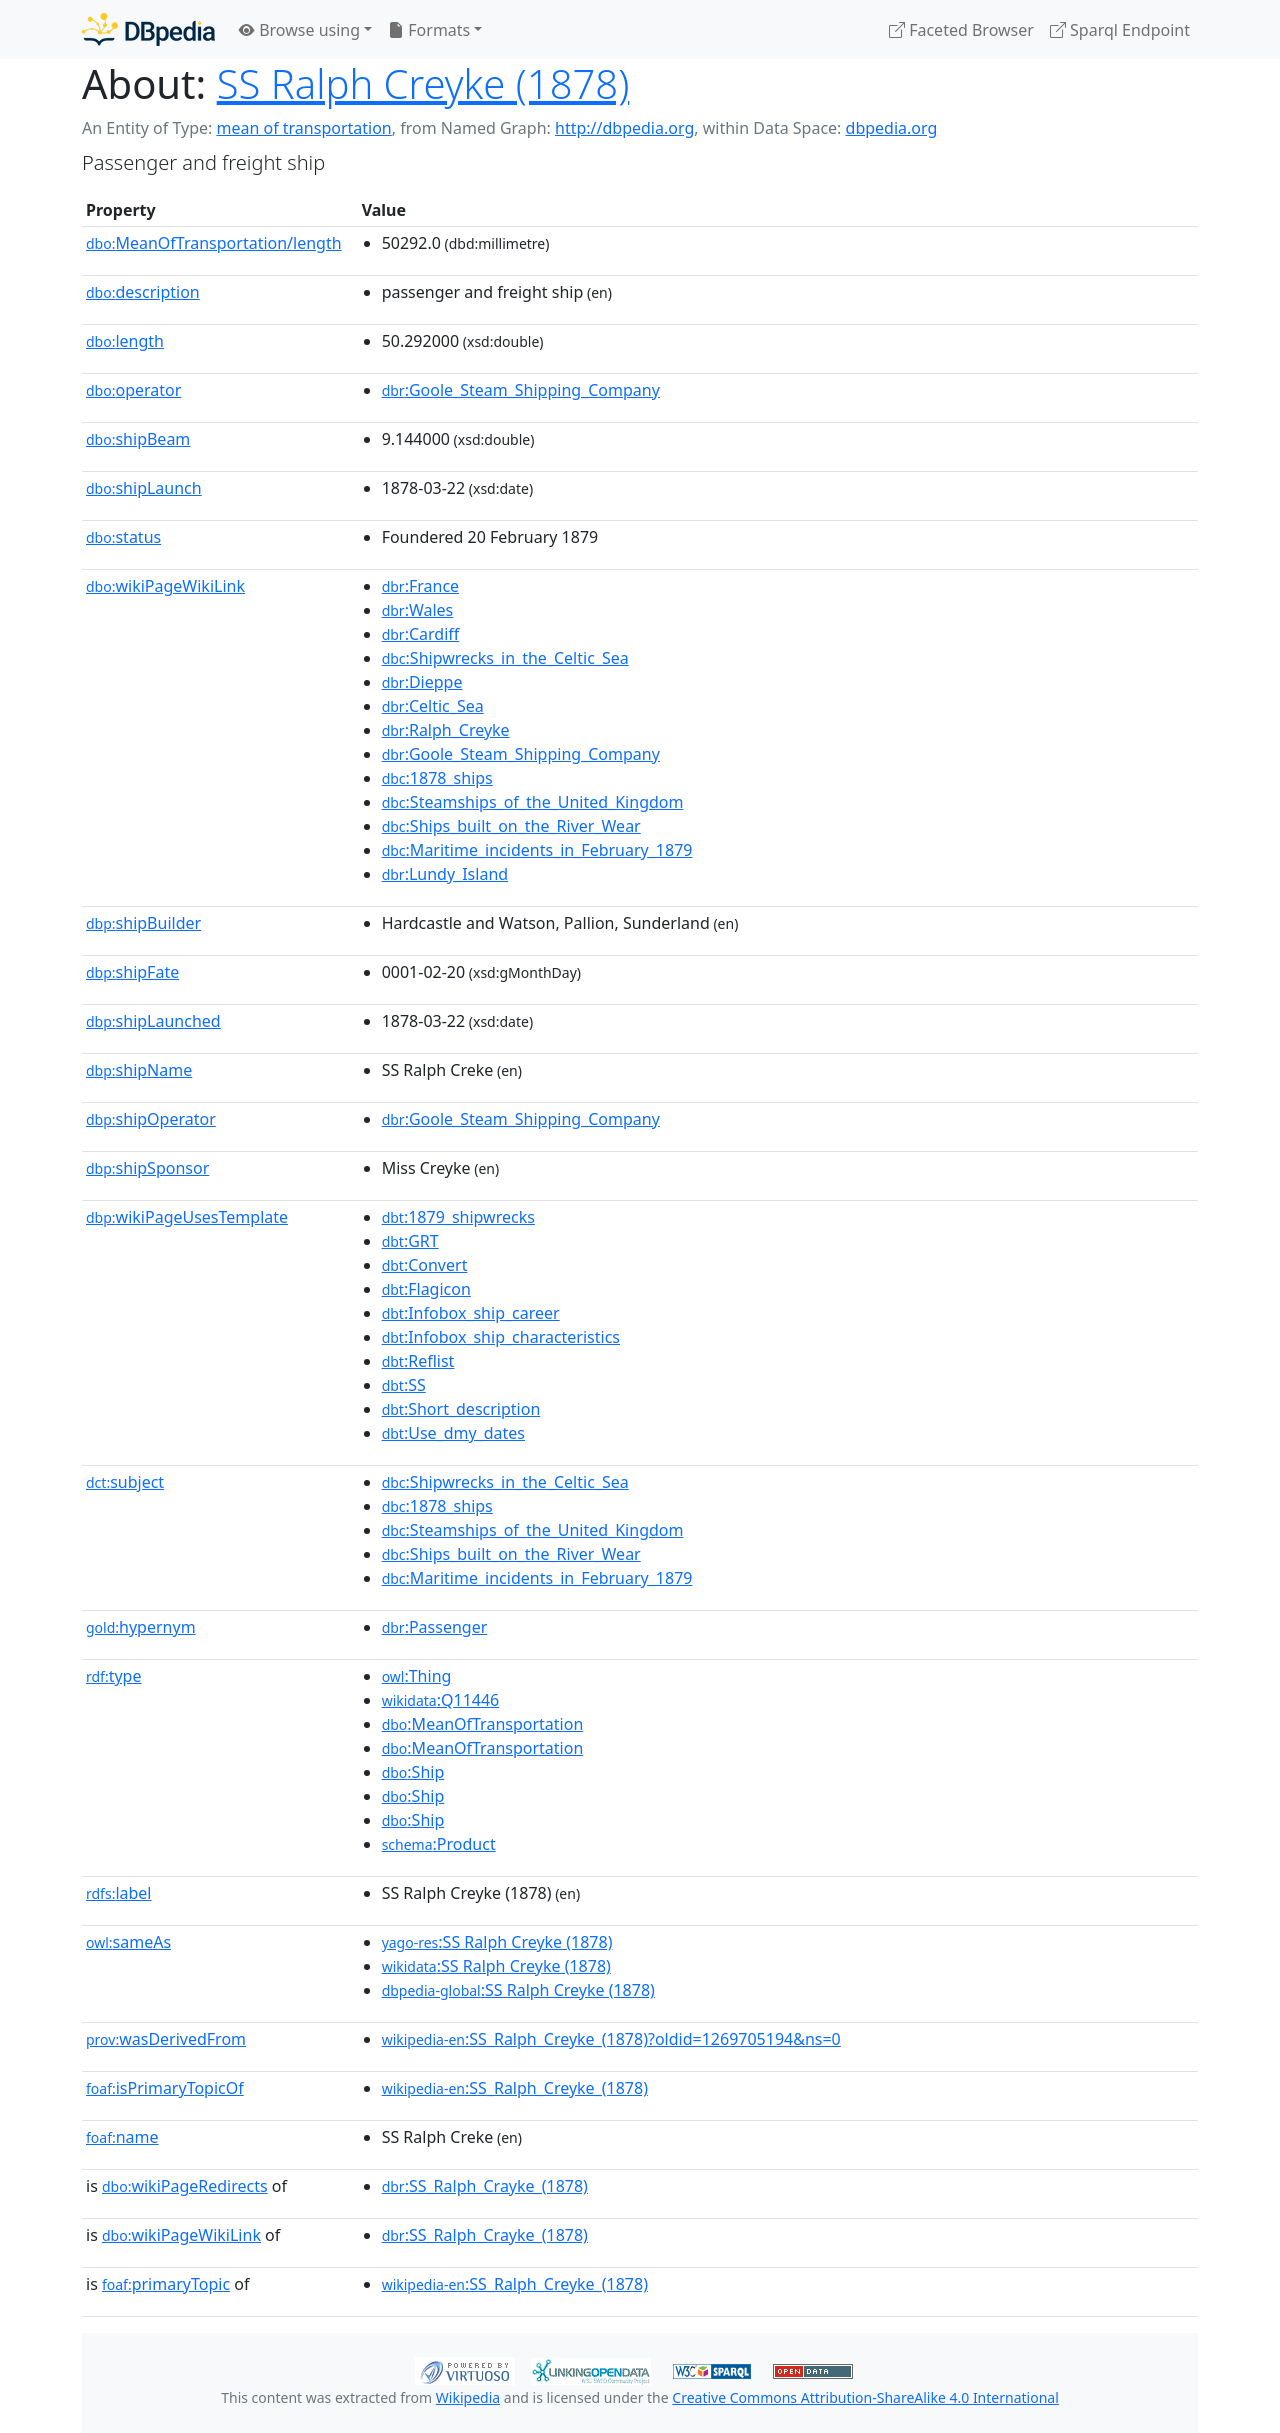  What do you see at coordinates (147, 1168) in the screenshot?
I see `shipSponsor` at bounding box center [147, 1168].